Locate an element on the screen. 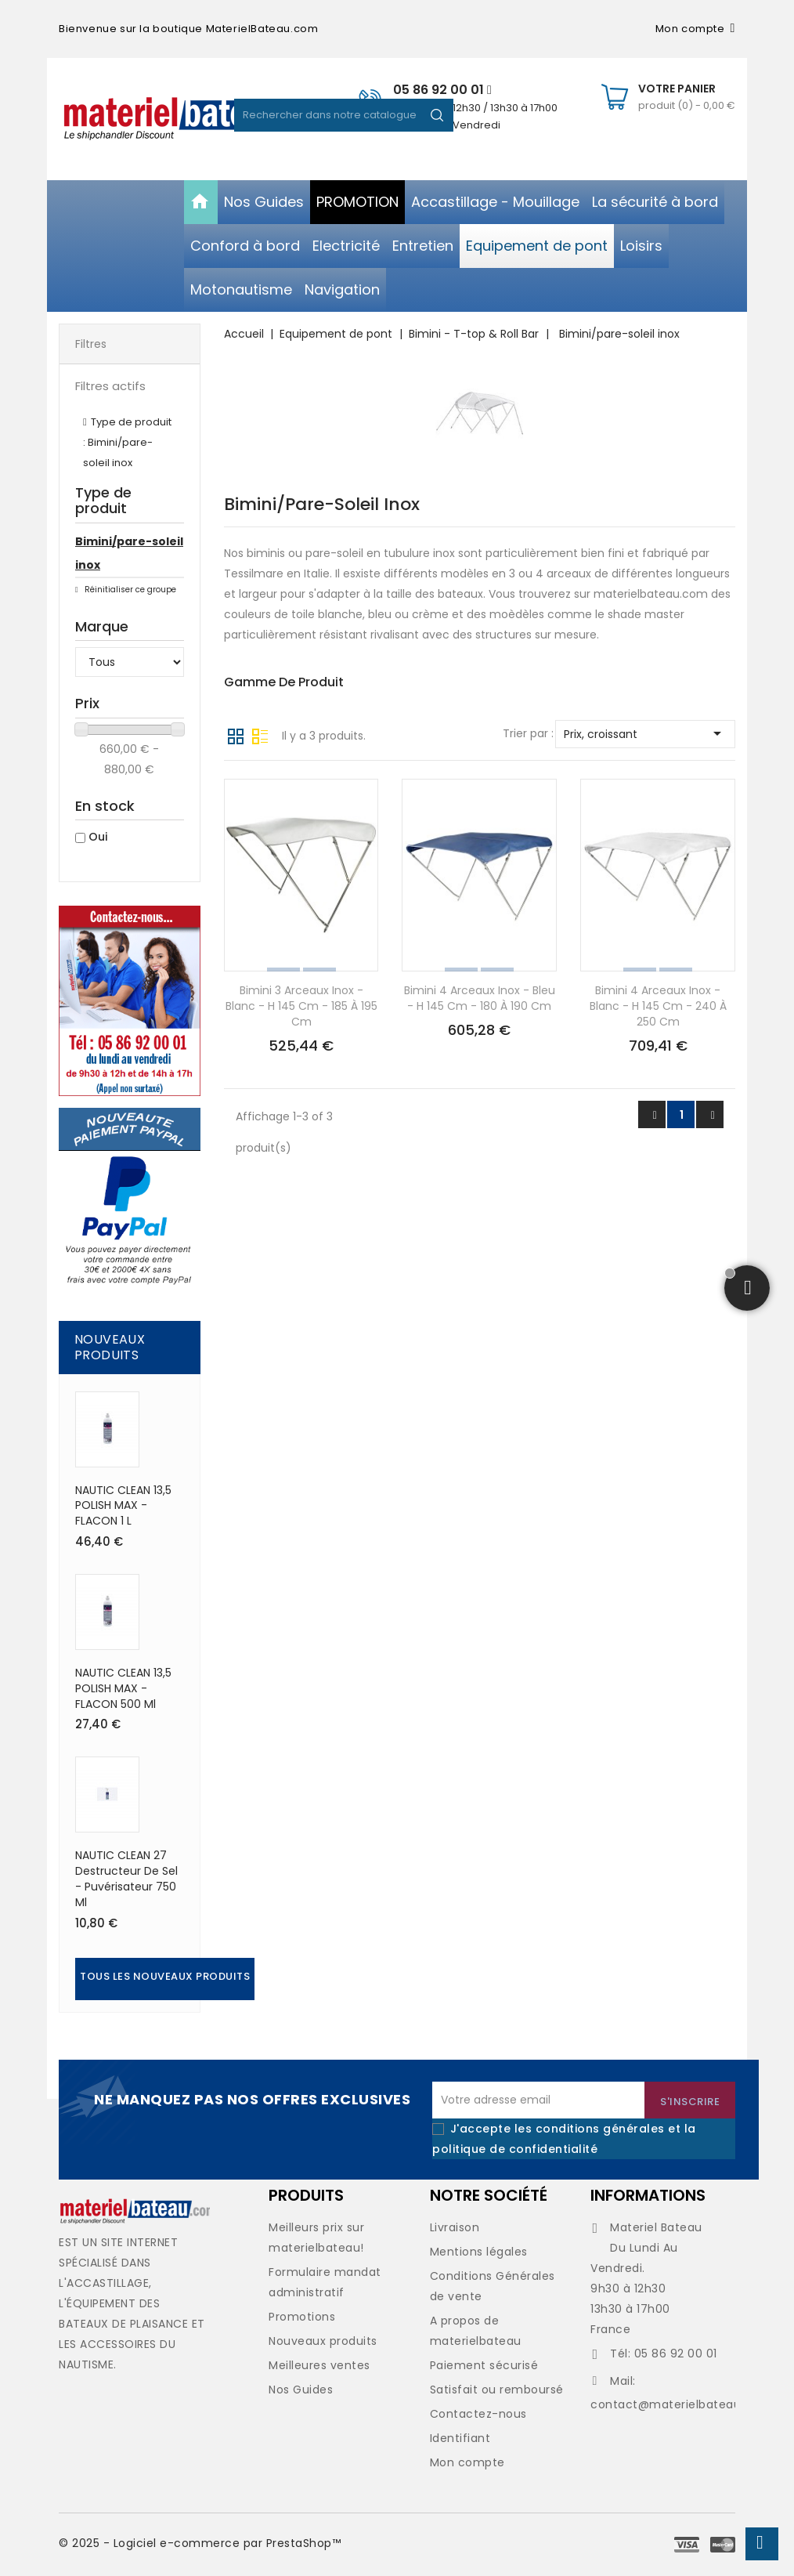  Satisfait ou remboursé is located at coordinates (497, 2389).